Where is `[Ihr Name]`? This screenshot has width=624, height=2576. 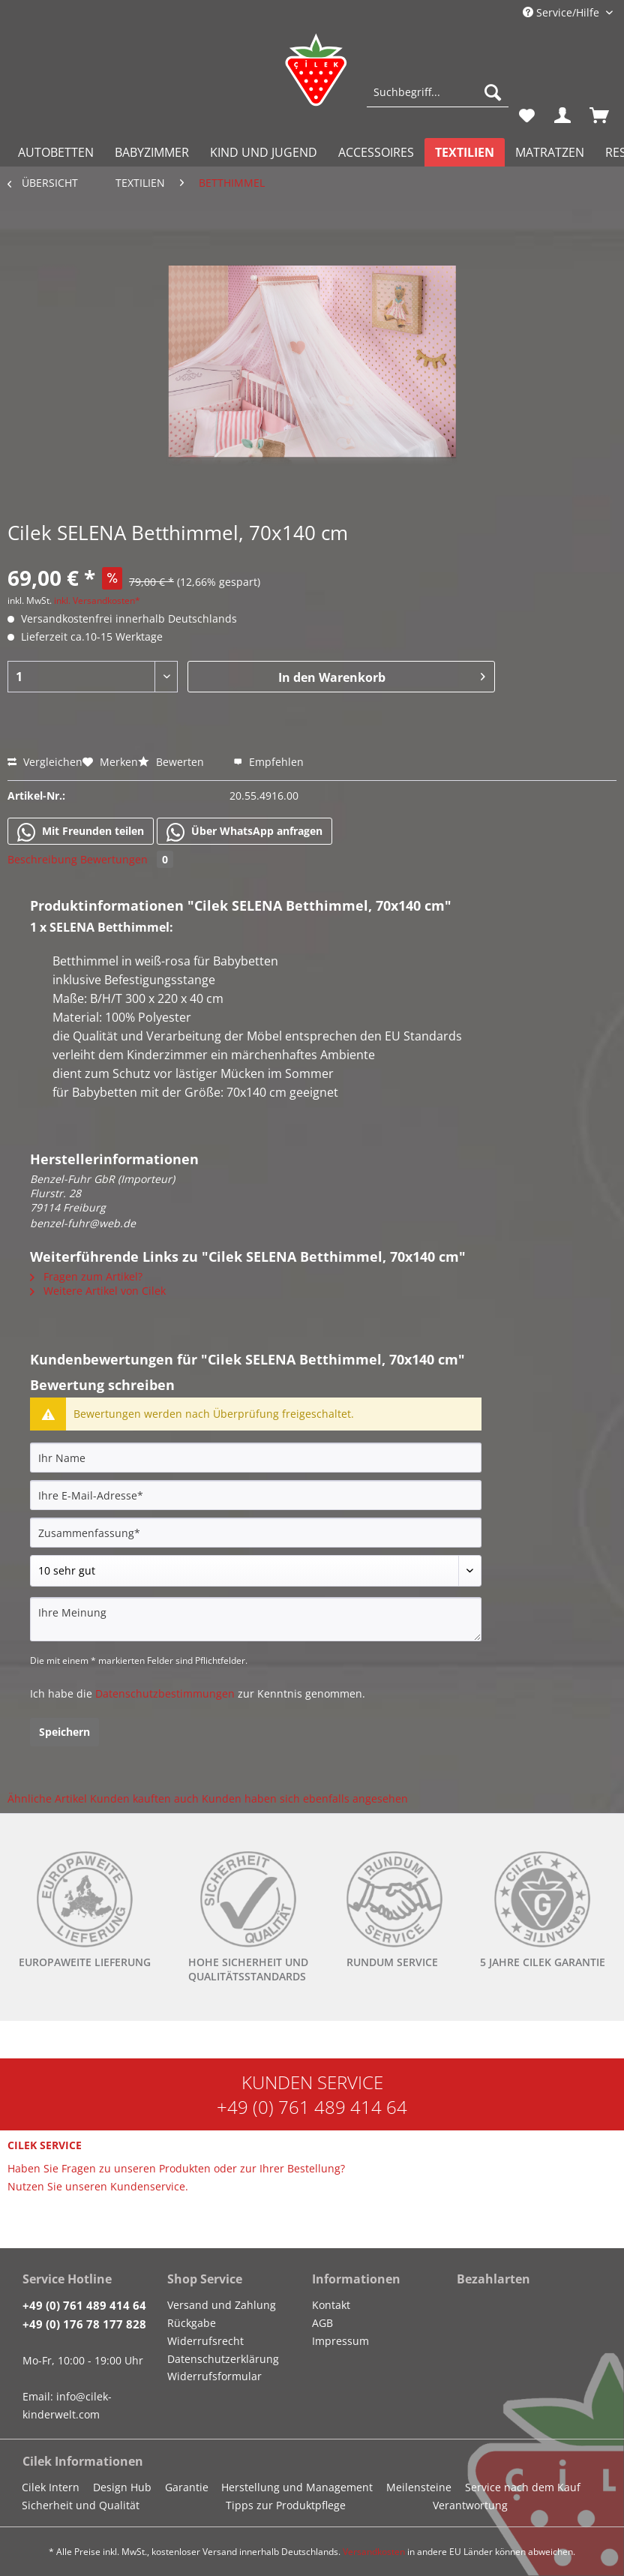
[Ihr Name] is located at coordinates (256, 1458).